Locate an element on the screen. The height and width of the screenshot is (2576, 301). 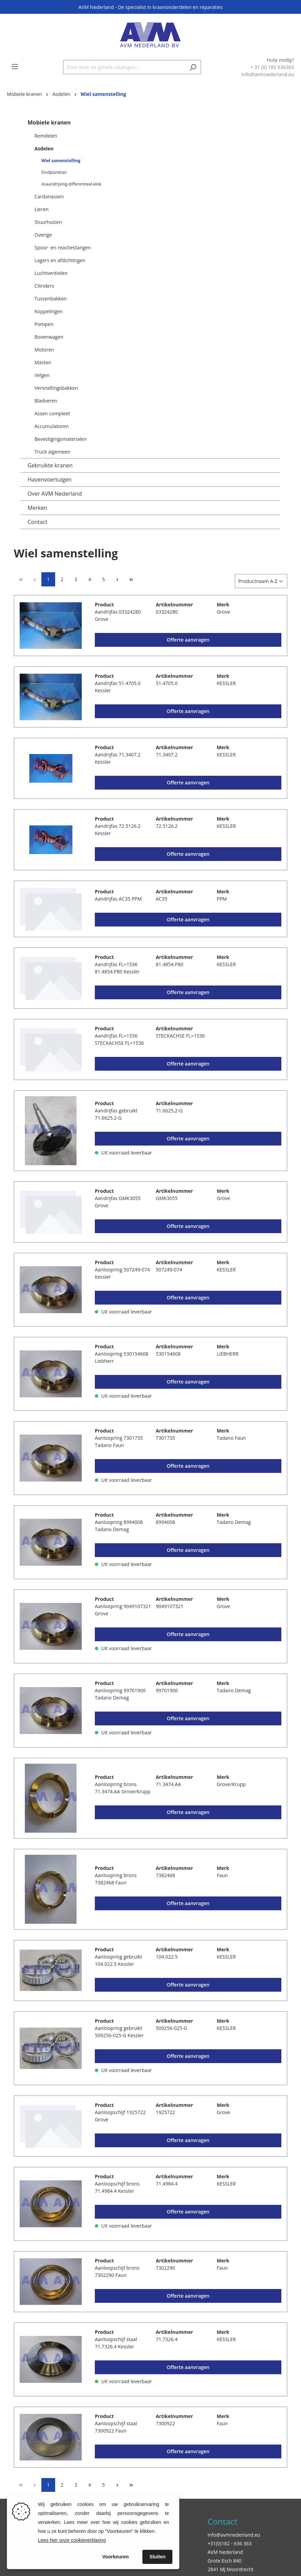
Mobiele kranen is located at coordinates (49, 122).